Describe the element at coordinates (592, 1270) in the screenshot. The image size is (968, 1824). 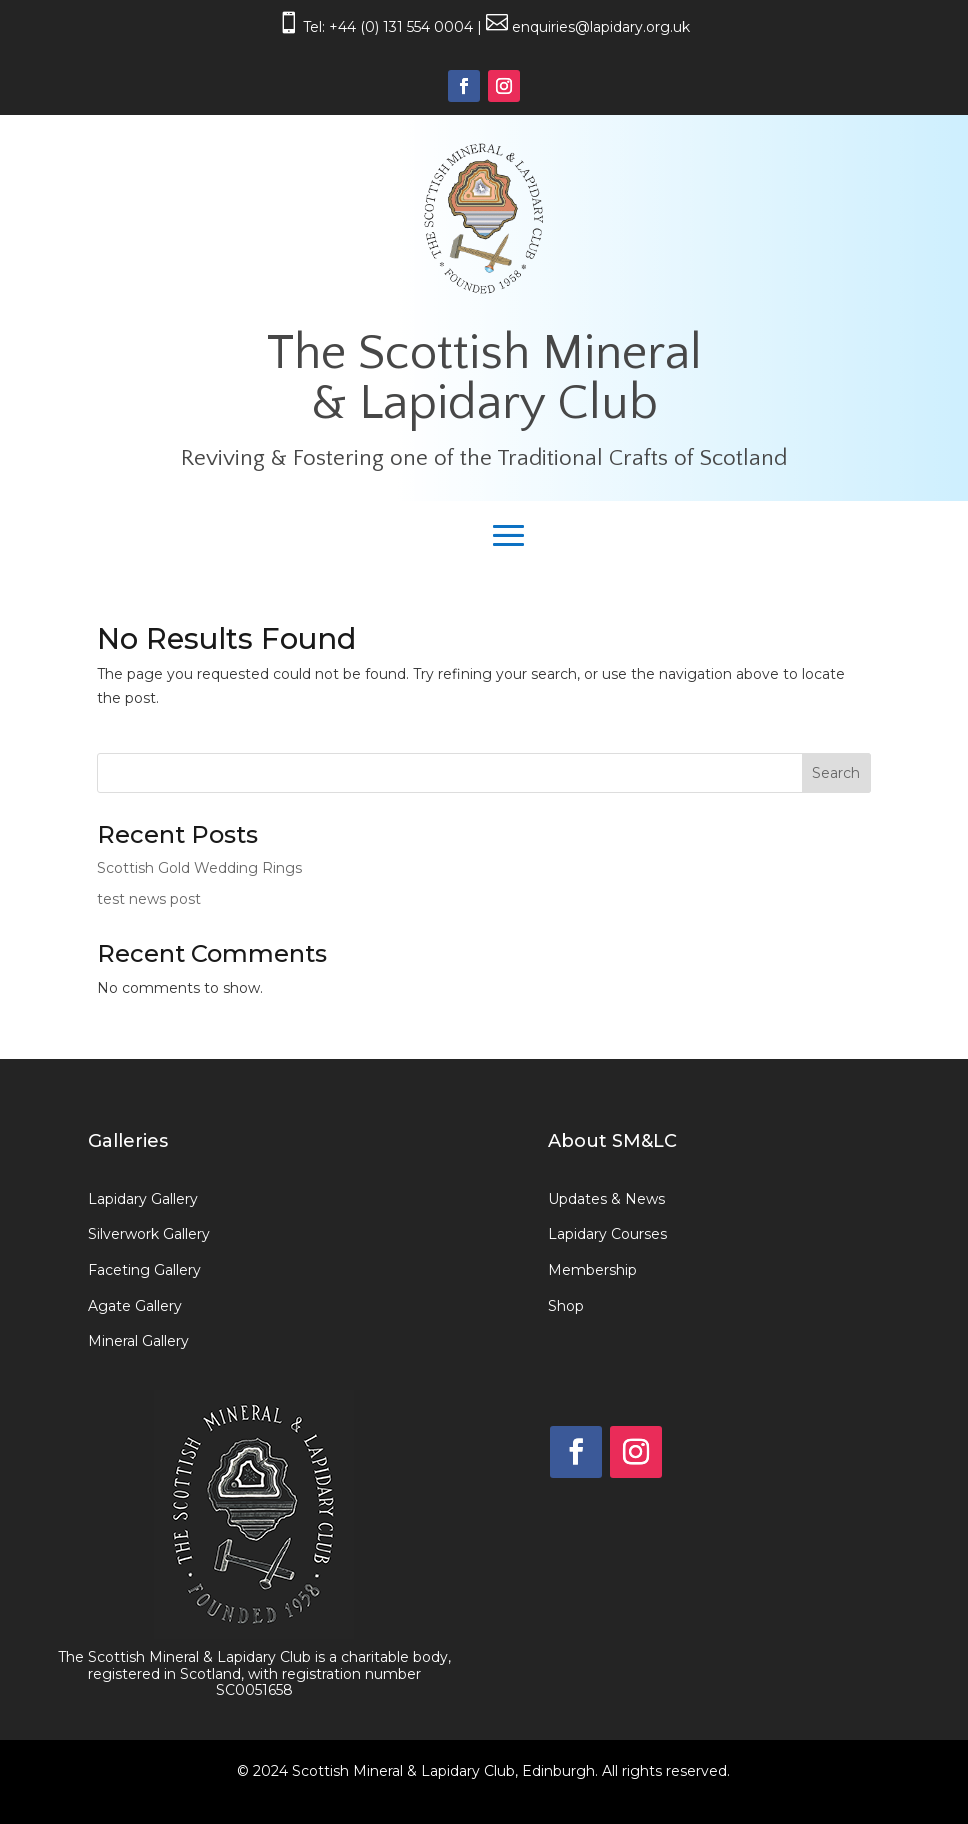
I see `Membership` at that location.